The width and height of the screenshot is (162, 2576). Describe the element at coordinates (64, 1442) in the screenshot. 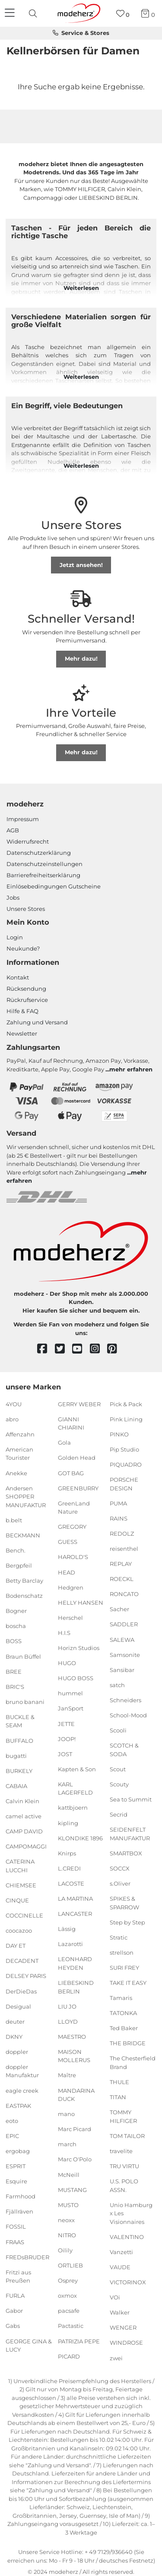

I see `Gola` at that location.